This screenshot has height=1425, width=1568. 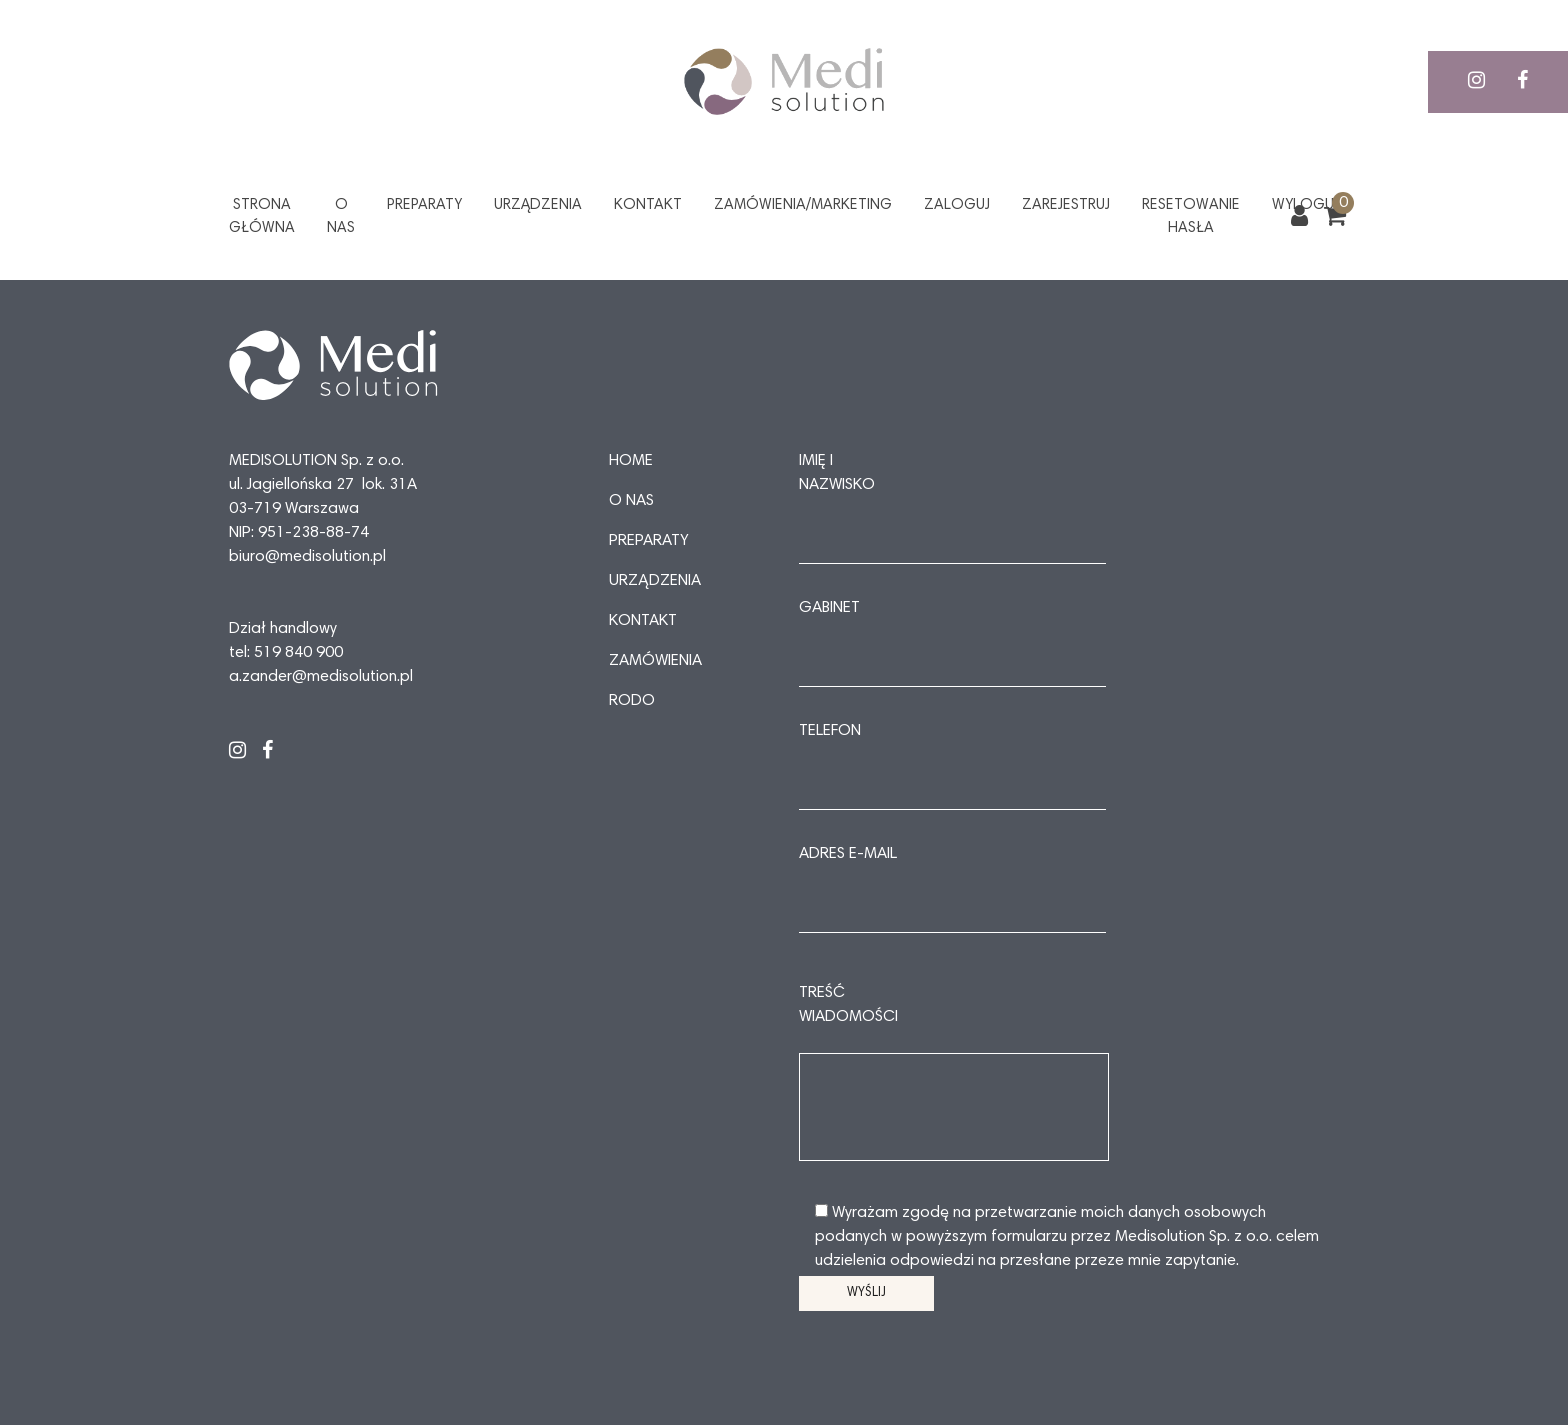 What do you see at coordinates (1191, 217) in the screenshot?
I see `Resetowanie hasła` at bounding box center [1191, 217].